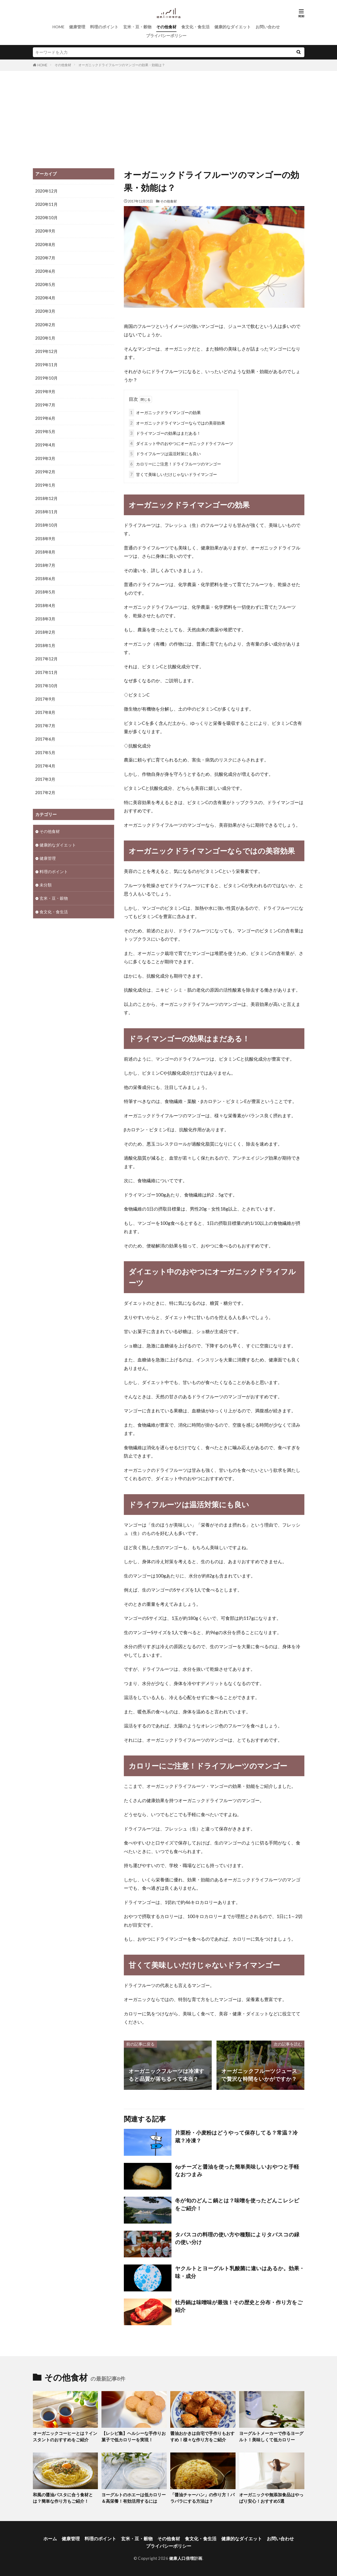  Describe the element at coordinates (58, 26) in the screenshot. I see `HOME` at that location.